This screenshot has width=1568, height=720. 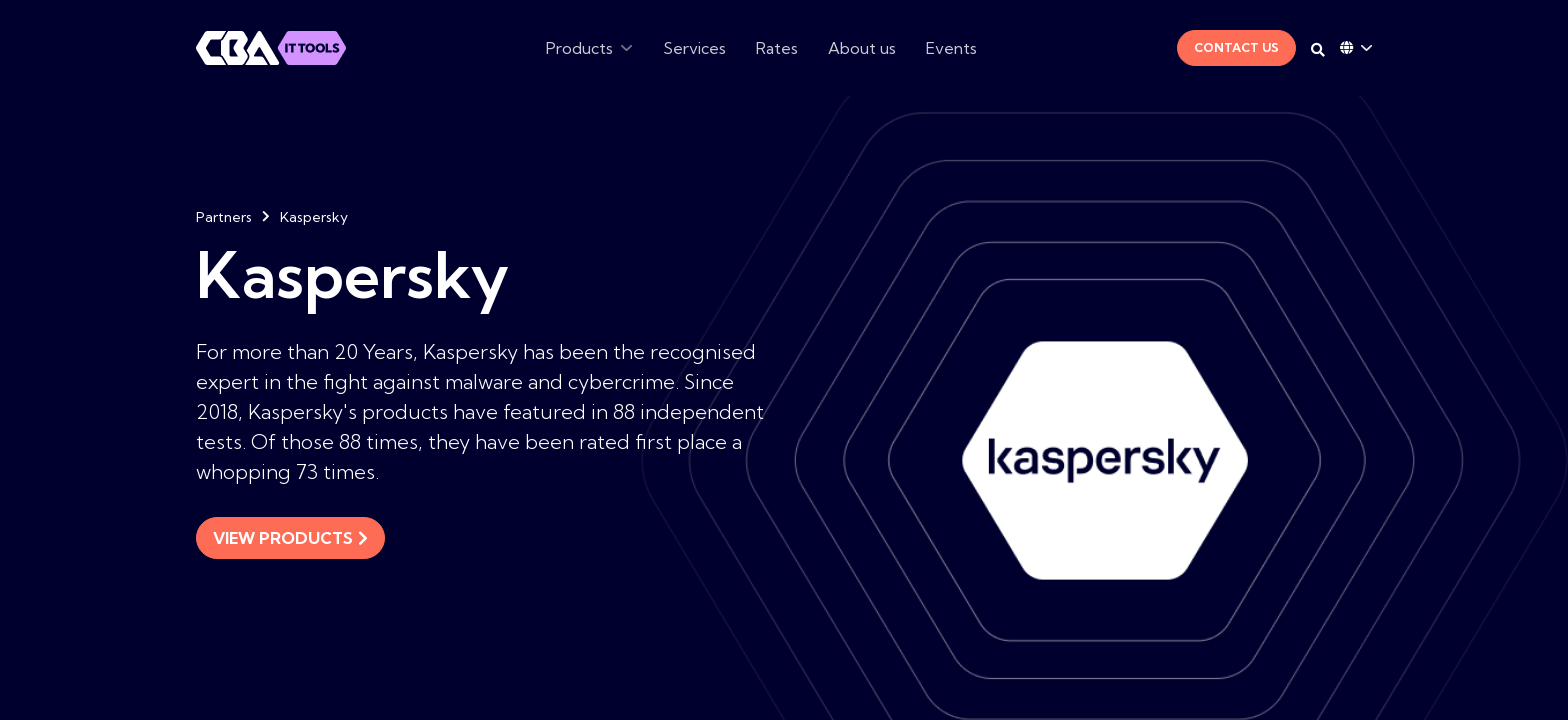 I want to click on [Search on desktop], so click(x=1318, y=50).